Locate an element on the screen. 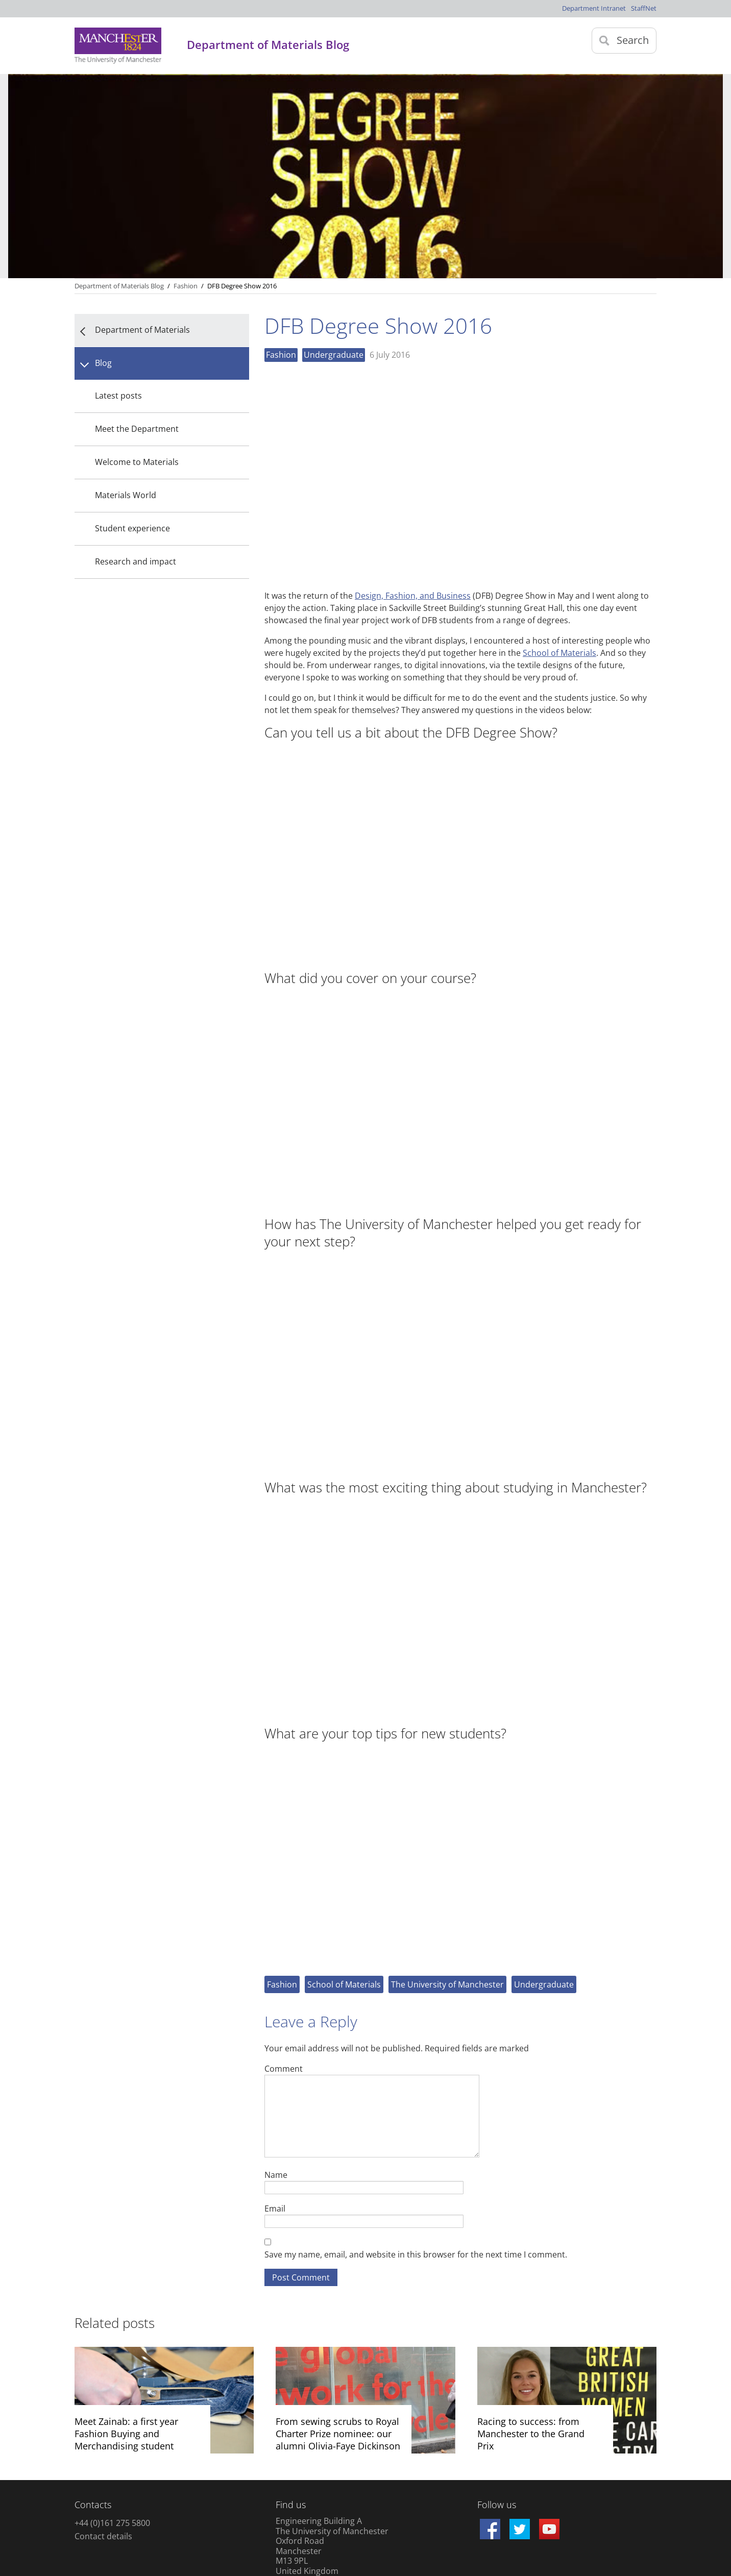 Image resolution: width=731 pixels, height=2576 pixels. Department of Materials Blog is located at coordinates (119, 285).